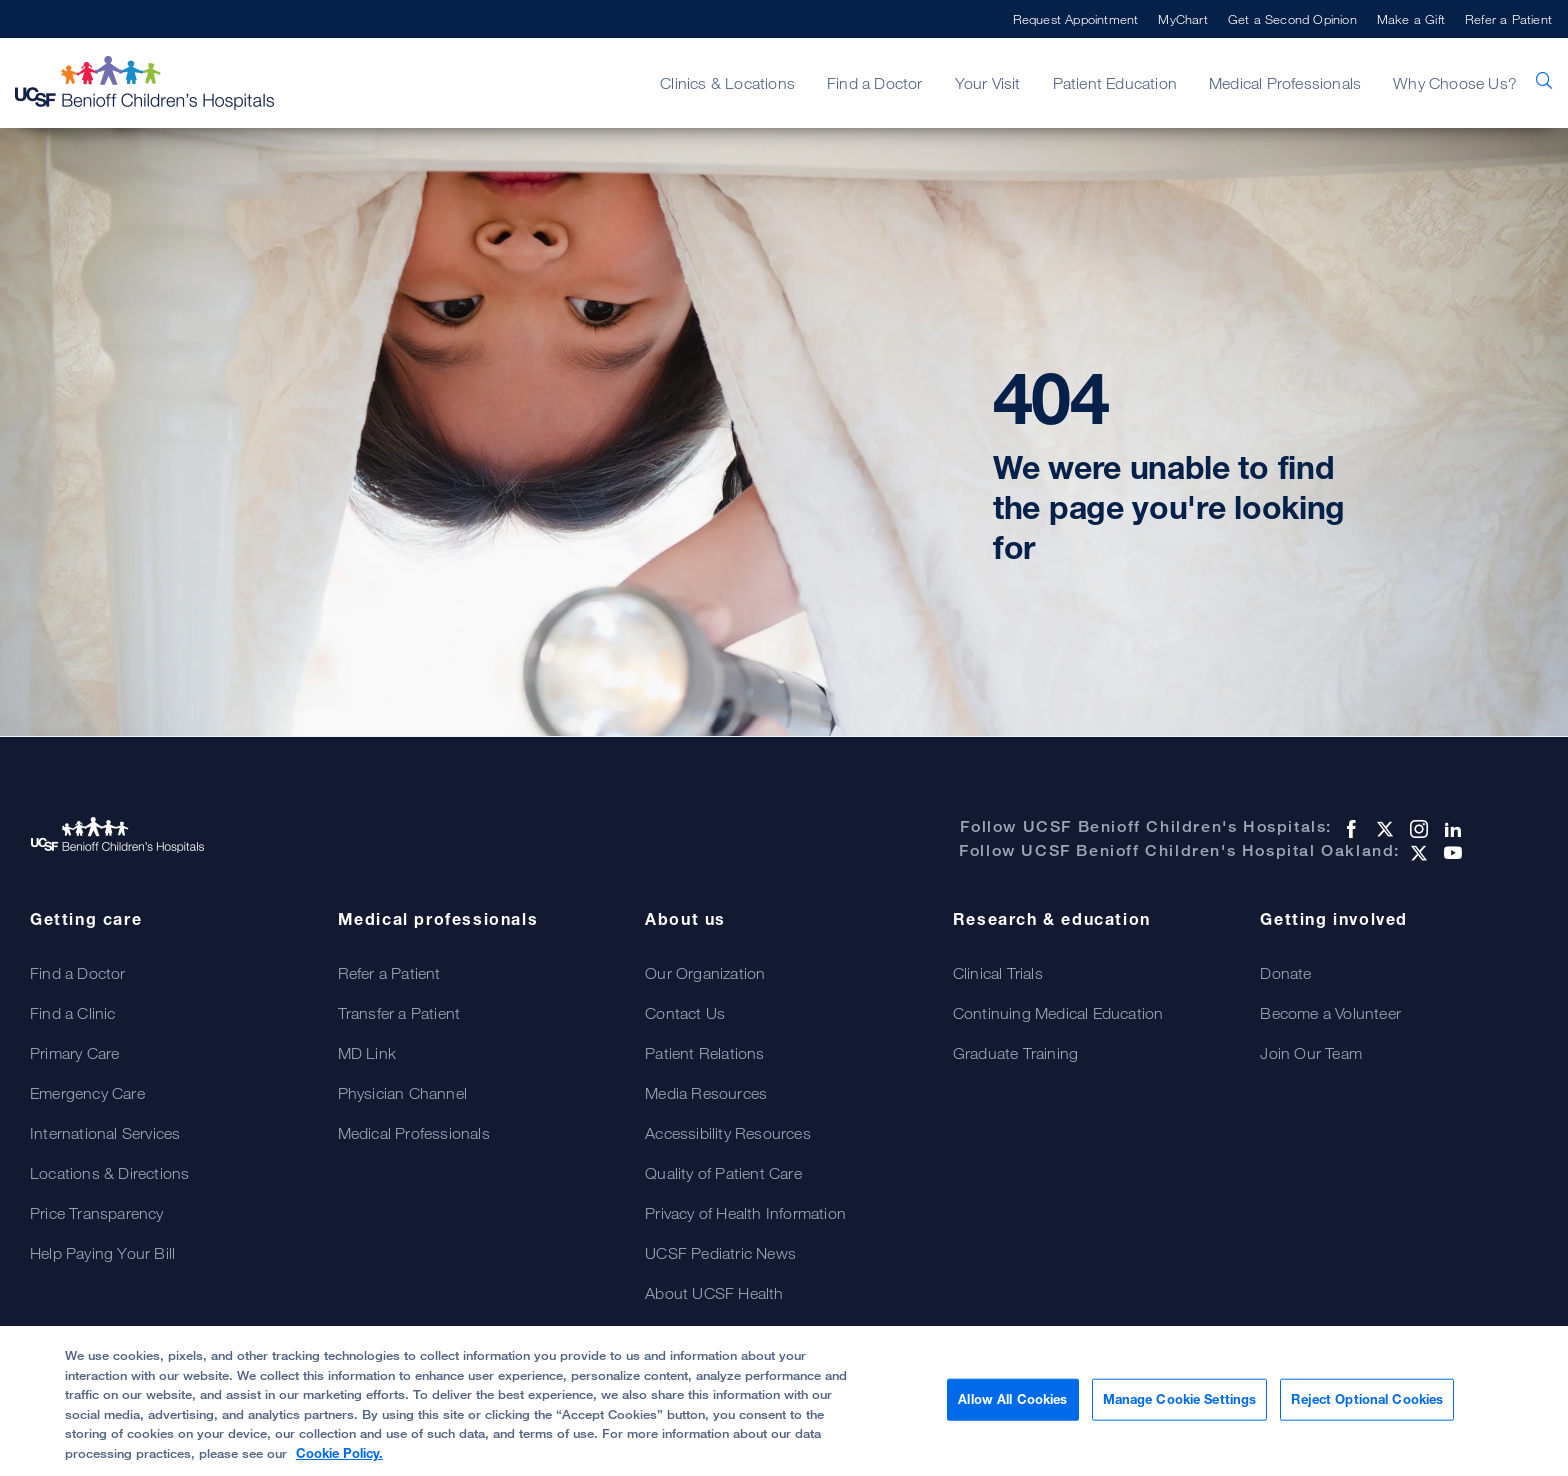 This screenshot has width=1568, height=1476. Describe the element at coordinates (720, 1253) in the screenshot. I see `UCSF Pediatric News` at that location.